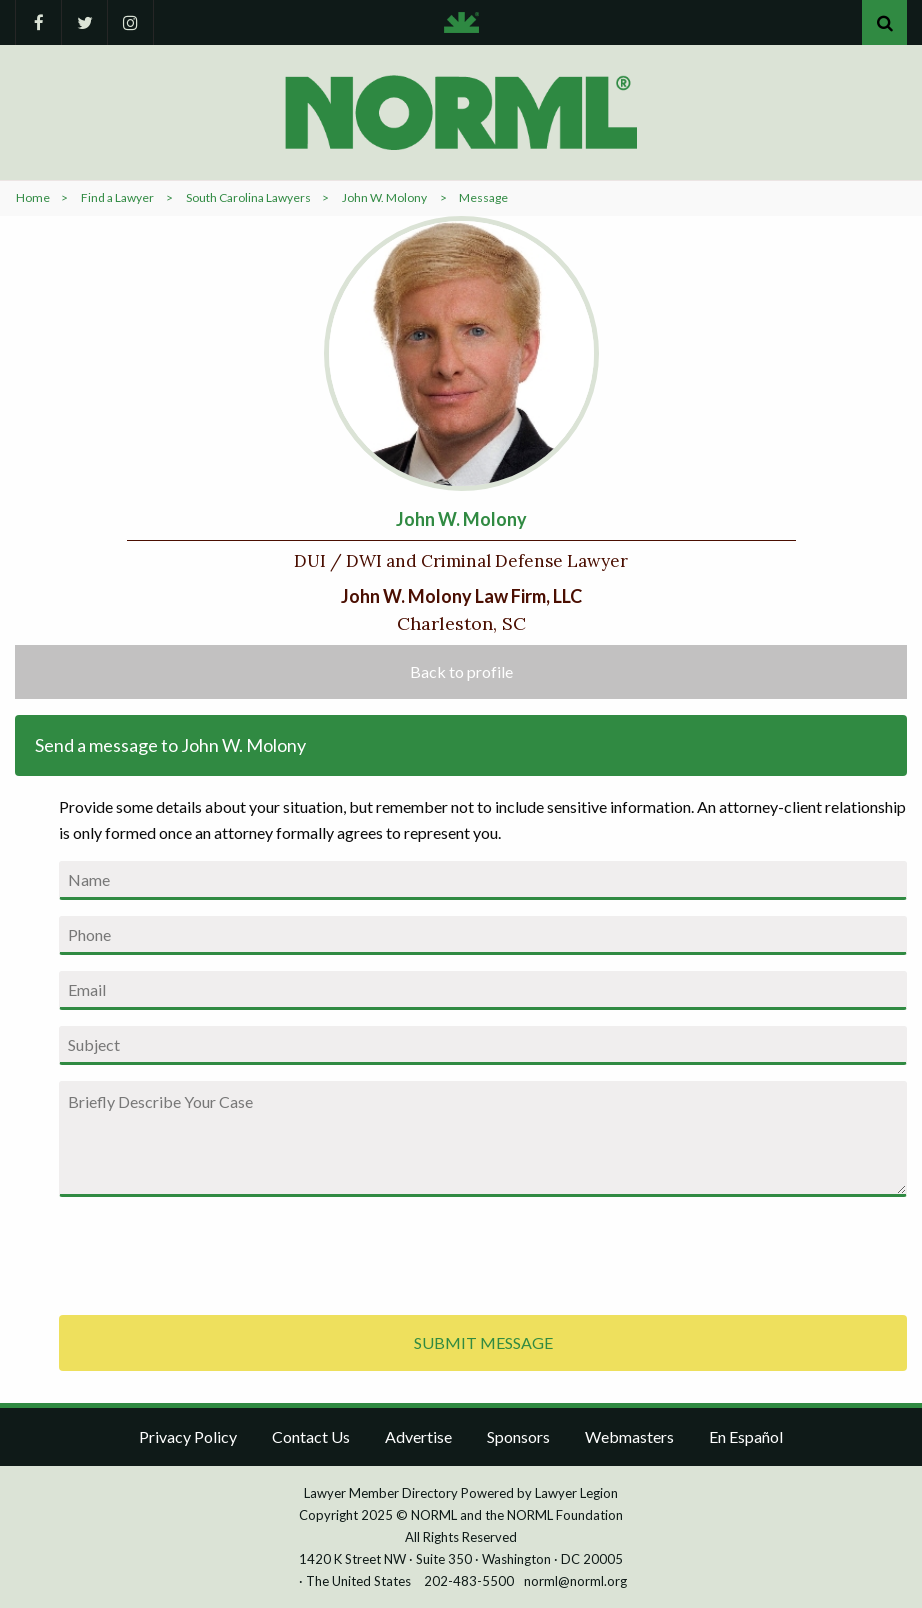 This screenshot has height=1608, width=922. Describe the element at coordinates (575, 1581) in the screenshot. I see `norml@norml.org` at that location.